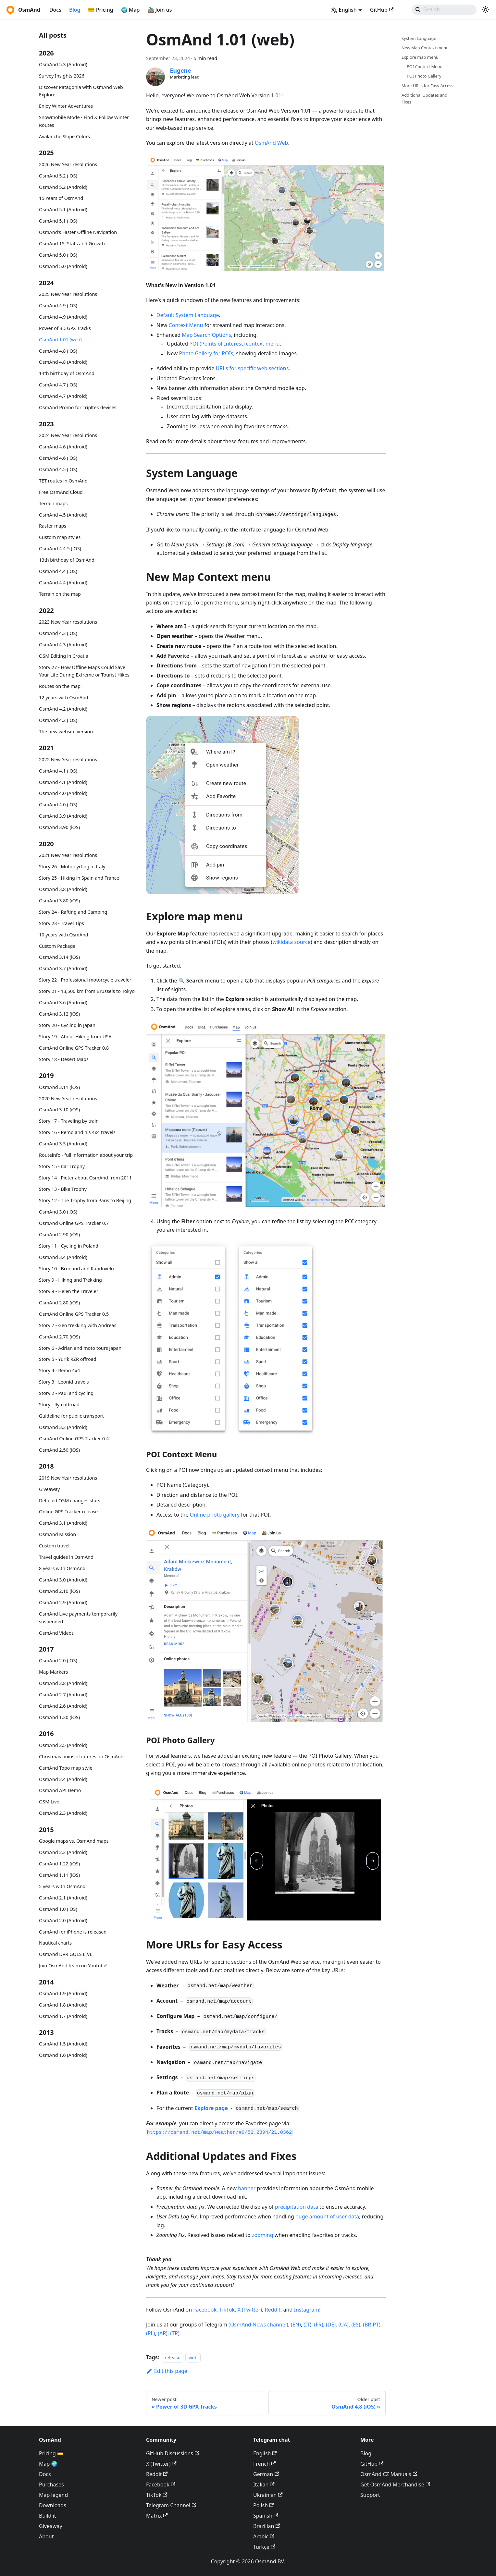 The image size is (496, 2576). What do you see at coordinates (61, 923) in the screenshot?
I see `Story 23 - Travel Tips` at bounding box center [61, 923].